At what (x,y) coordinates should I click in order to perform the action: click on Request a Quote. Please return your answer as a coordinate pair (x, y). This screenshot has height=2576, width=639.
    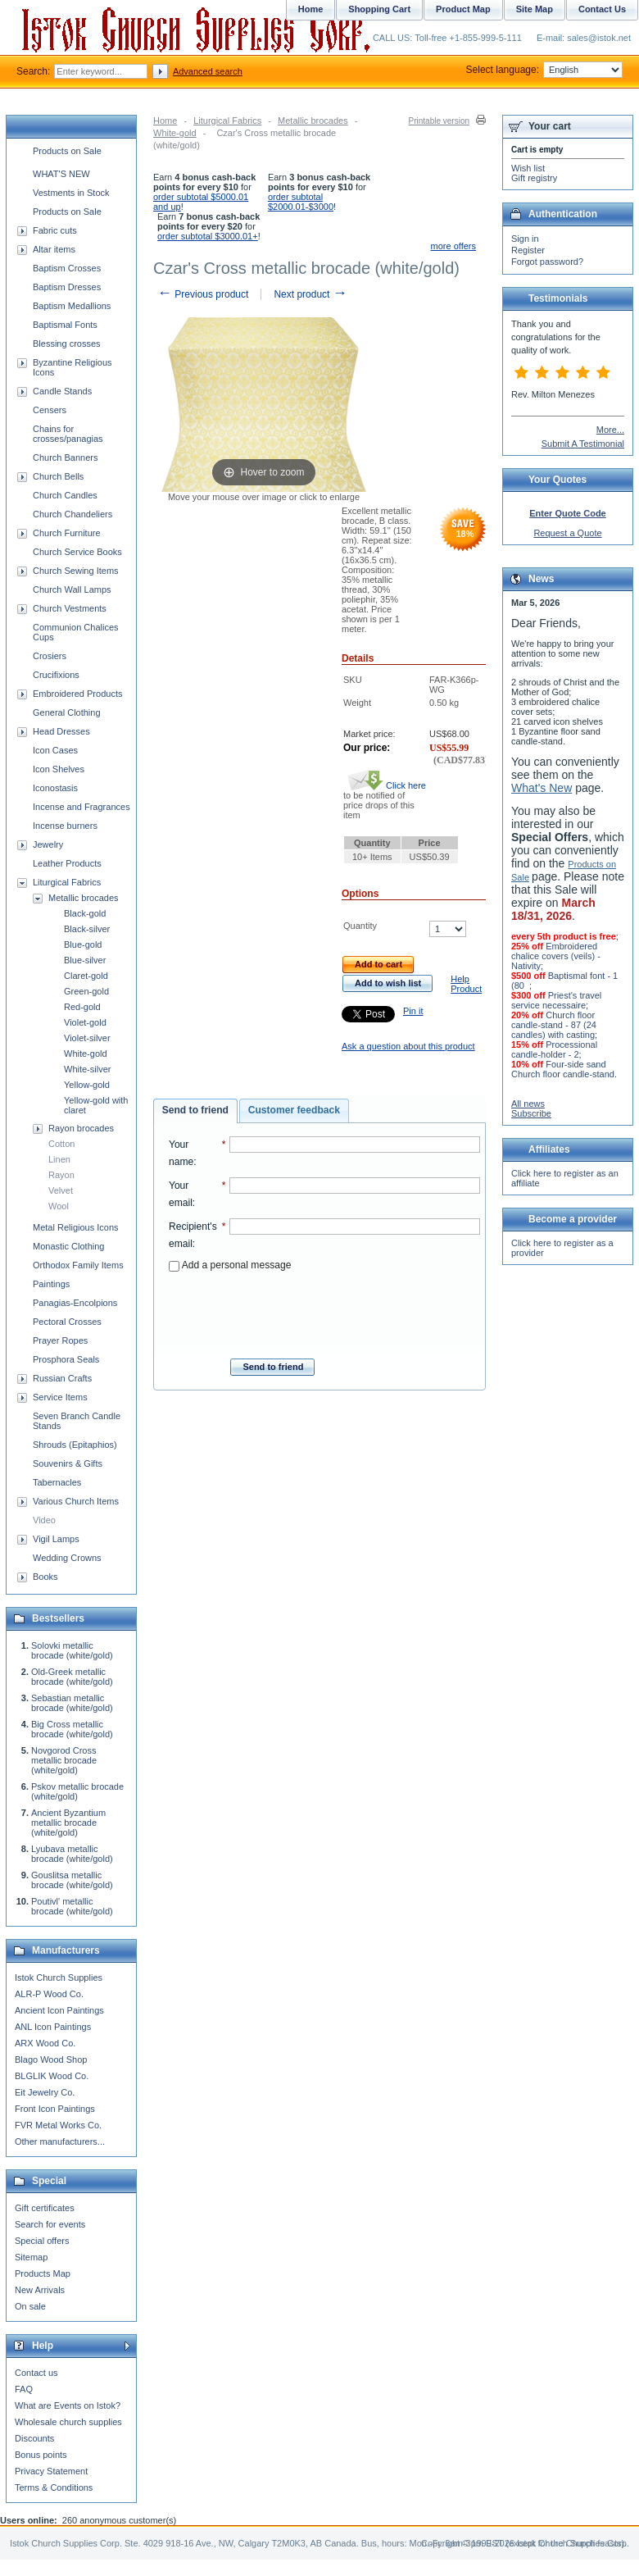
    Looking at the image, I should click on (567, 533).